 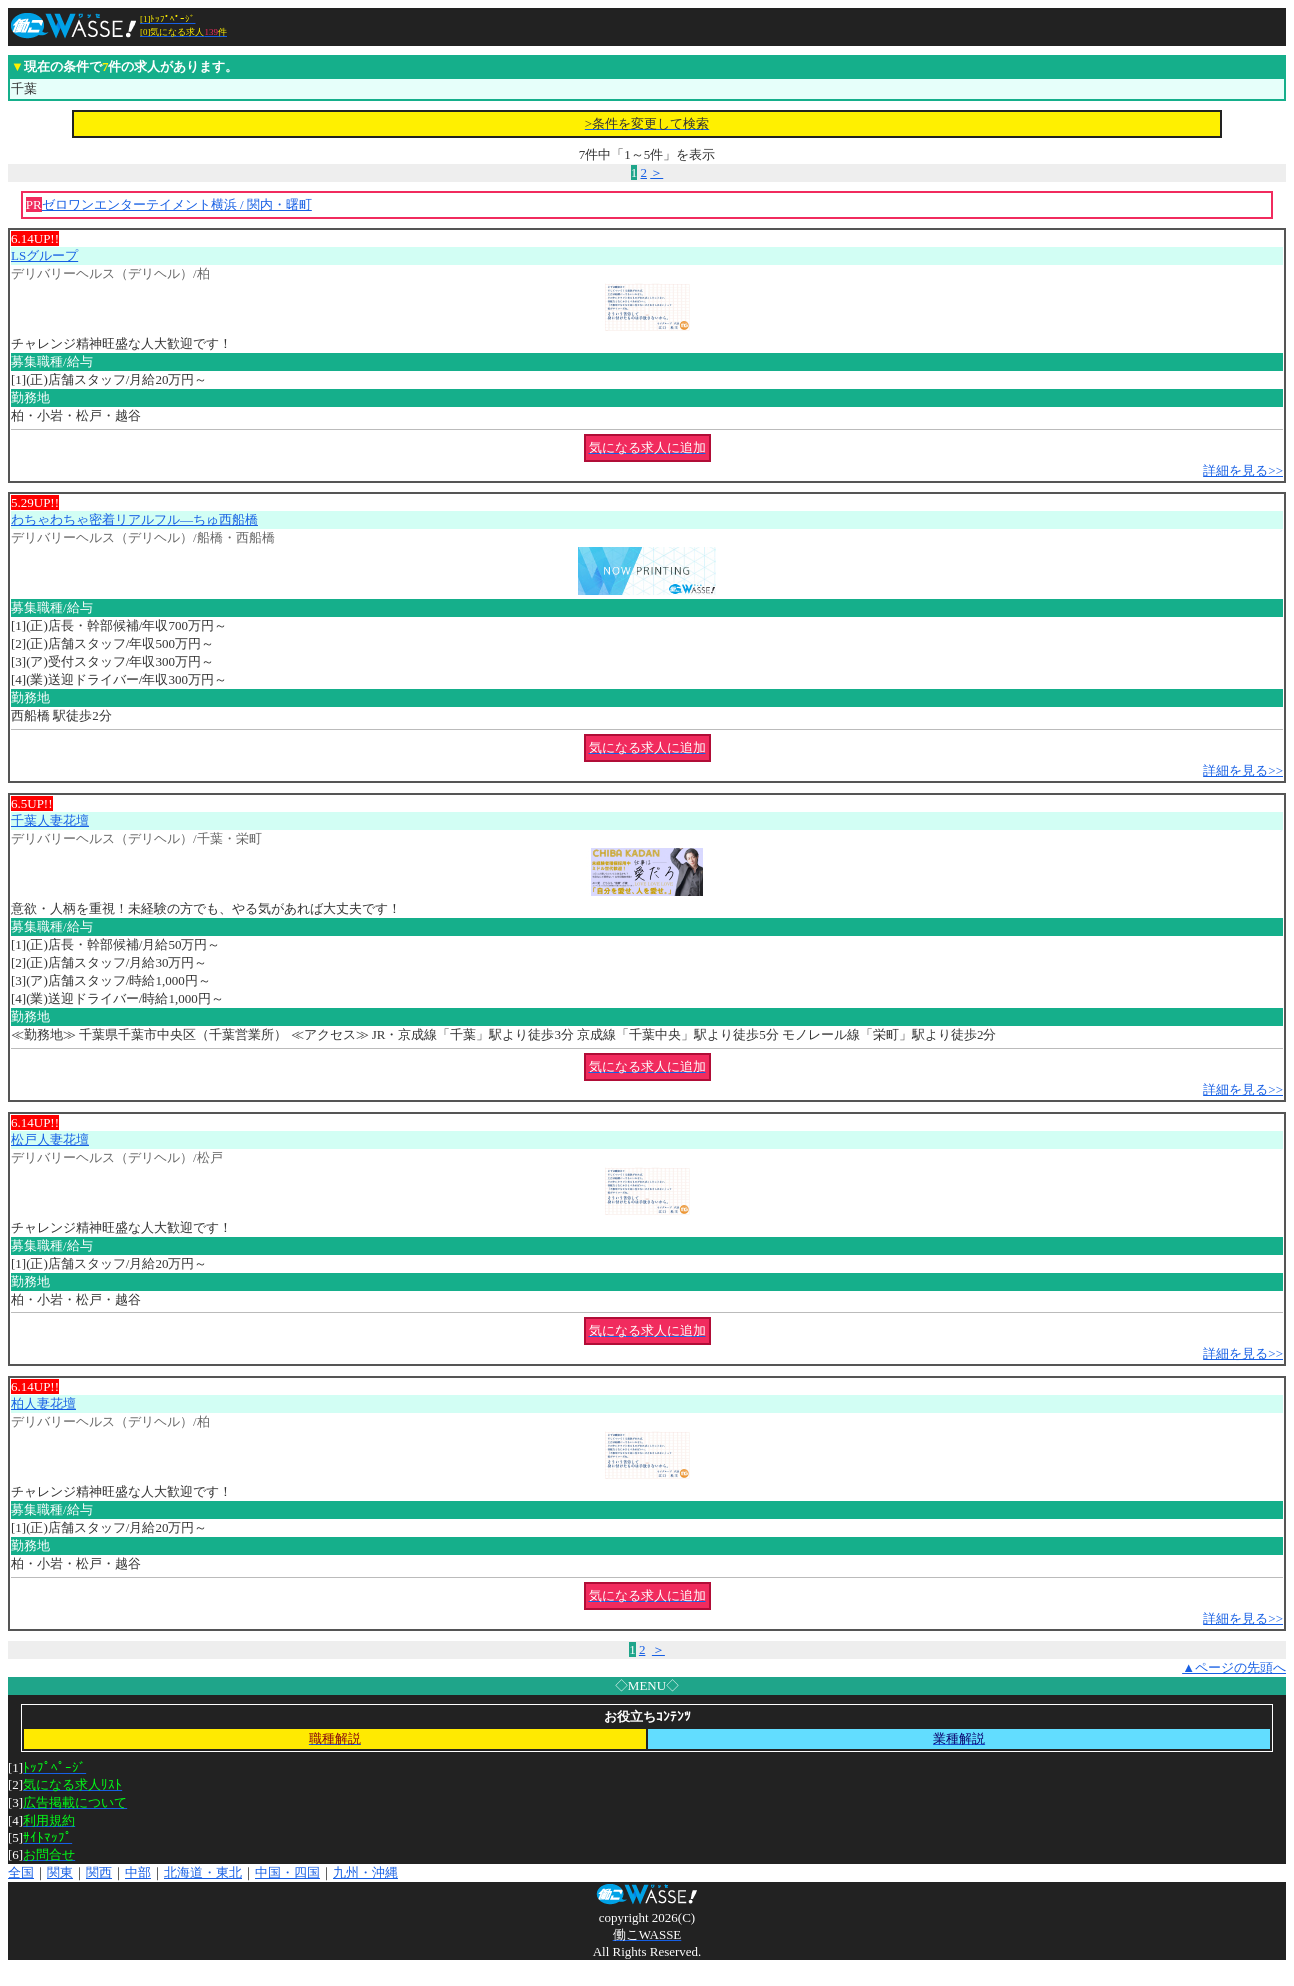 I want to click on 中部, so click(x=138, y=1872).